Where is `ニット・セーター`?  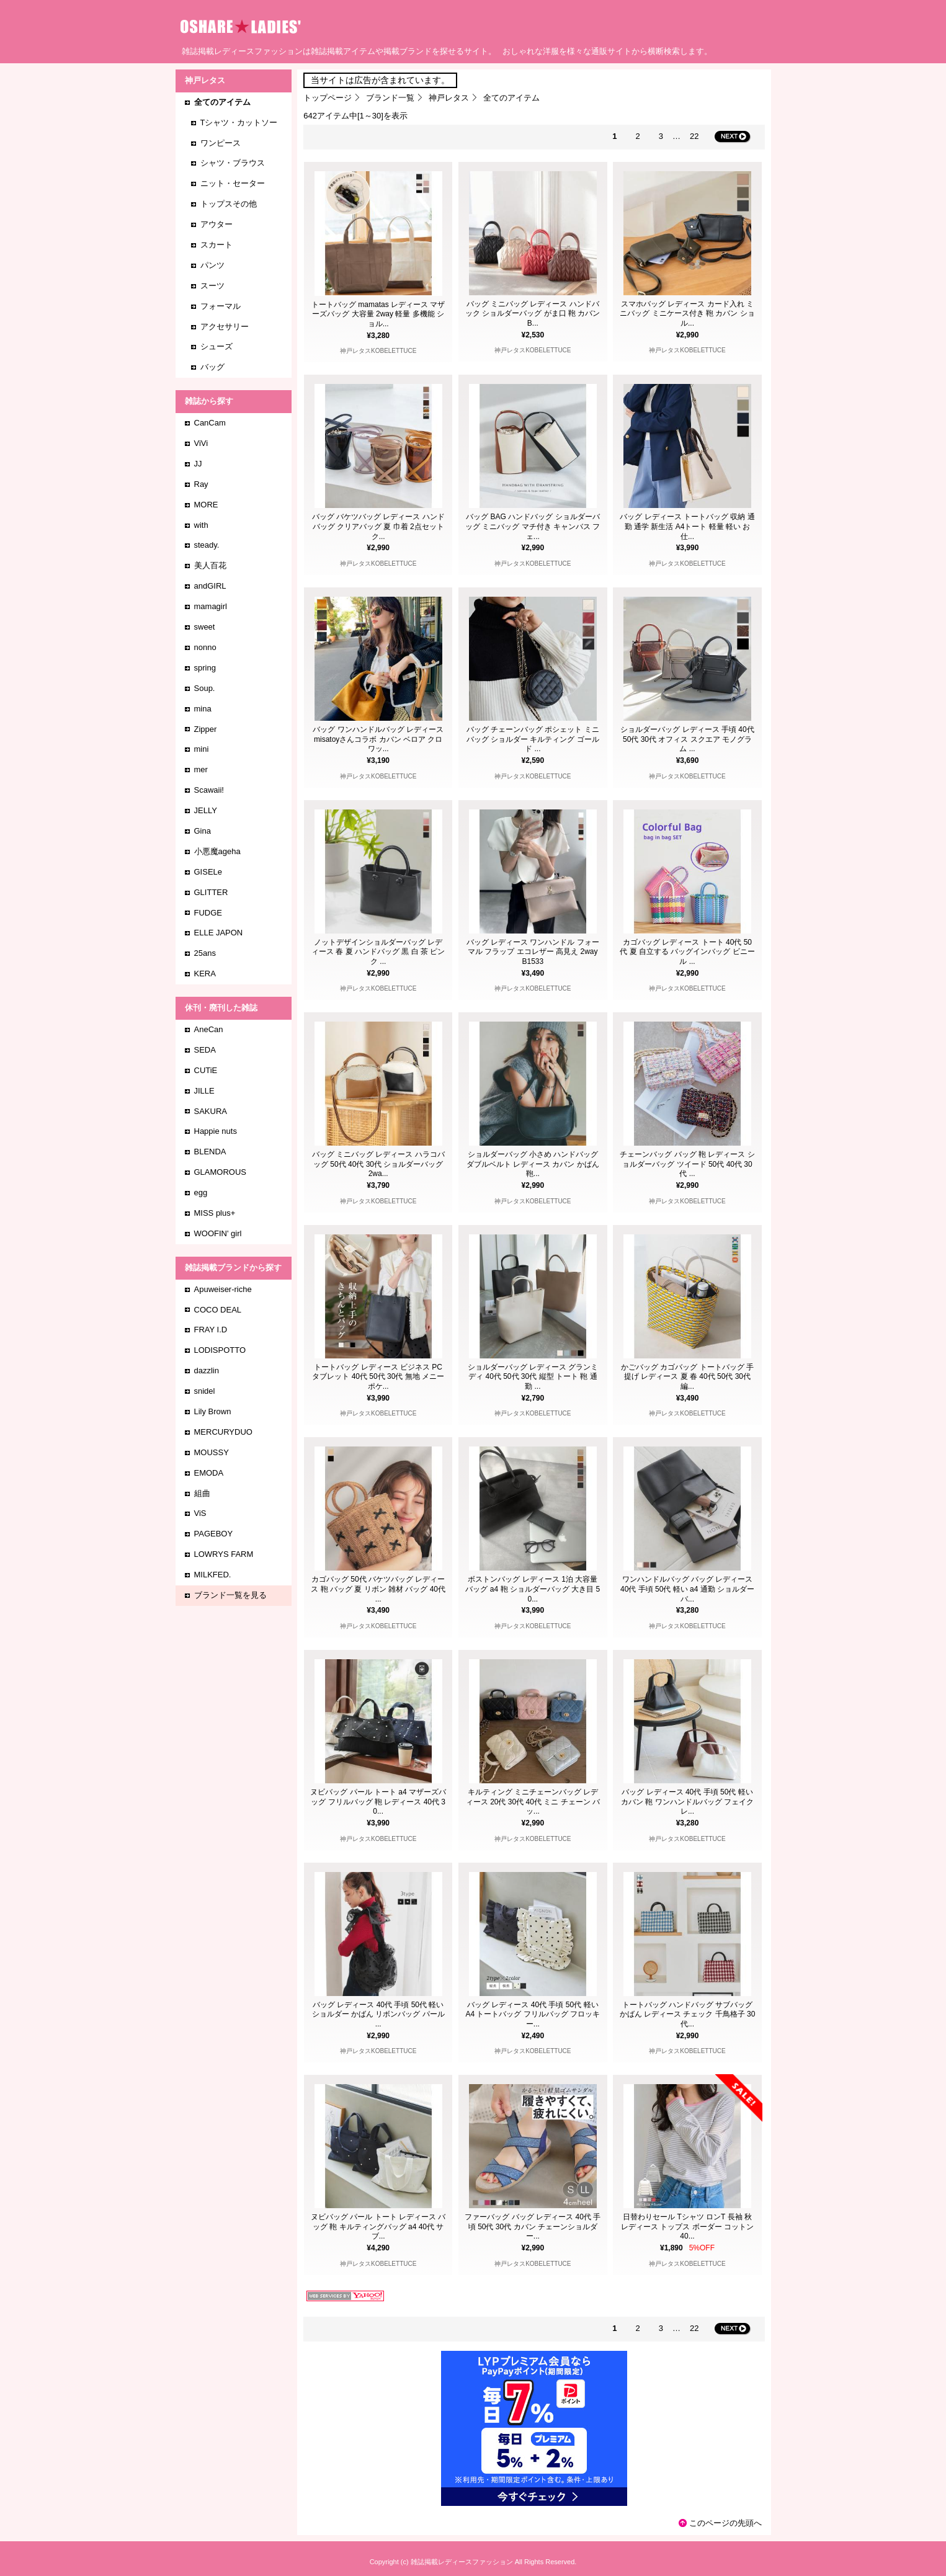 ニット・セーター is located at coordinates (232, 183).